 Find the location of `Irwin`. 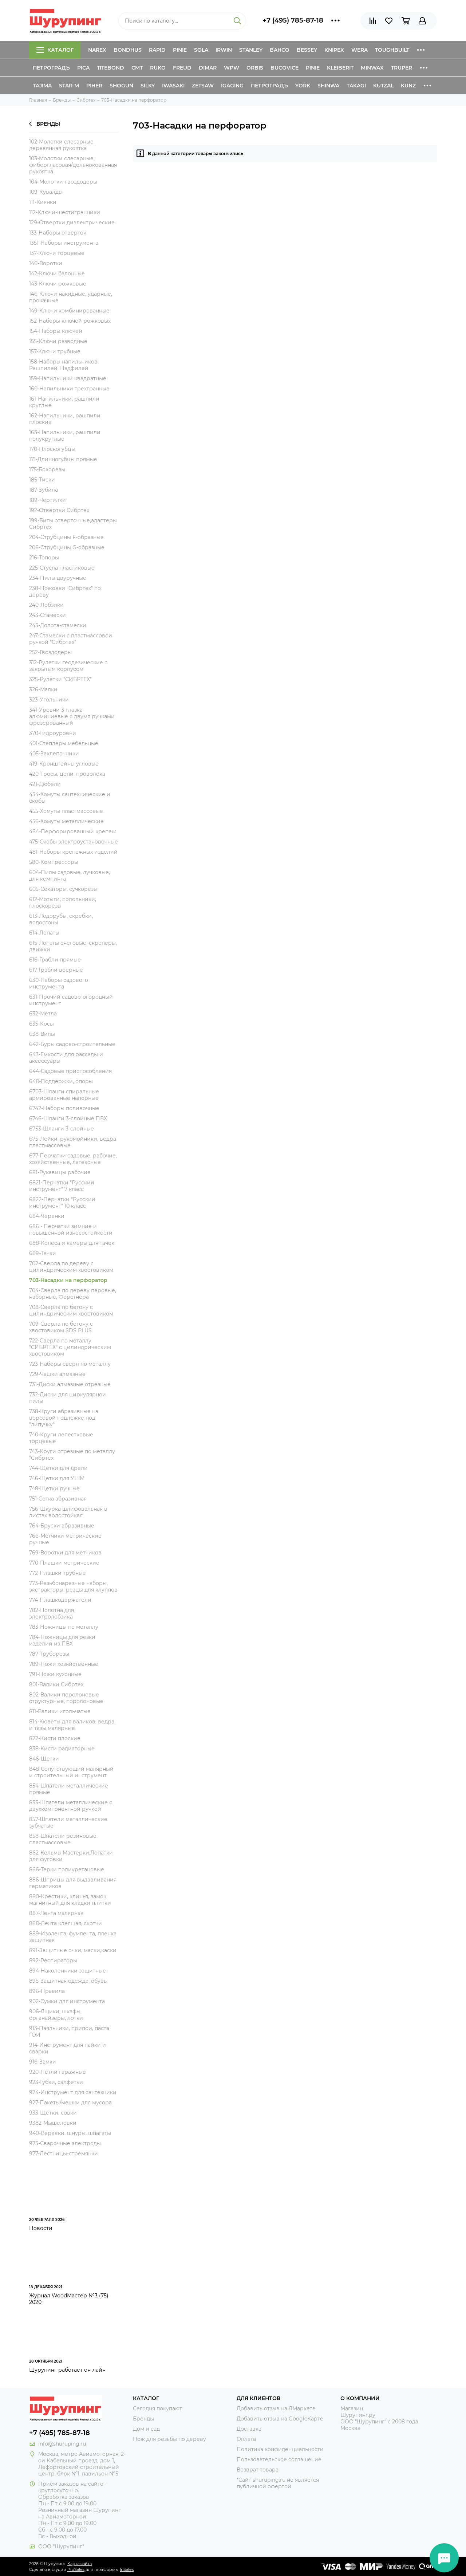

Irwin is located at coordinates (224, 50).